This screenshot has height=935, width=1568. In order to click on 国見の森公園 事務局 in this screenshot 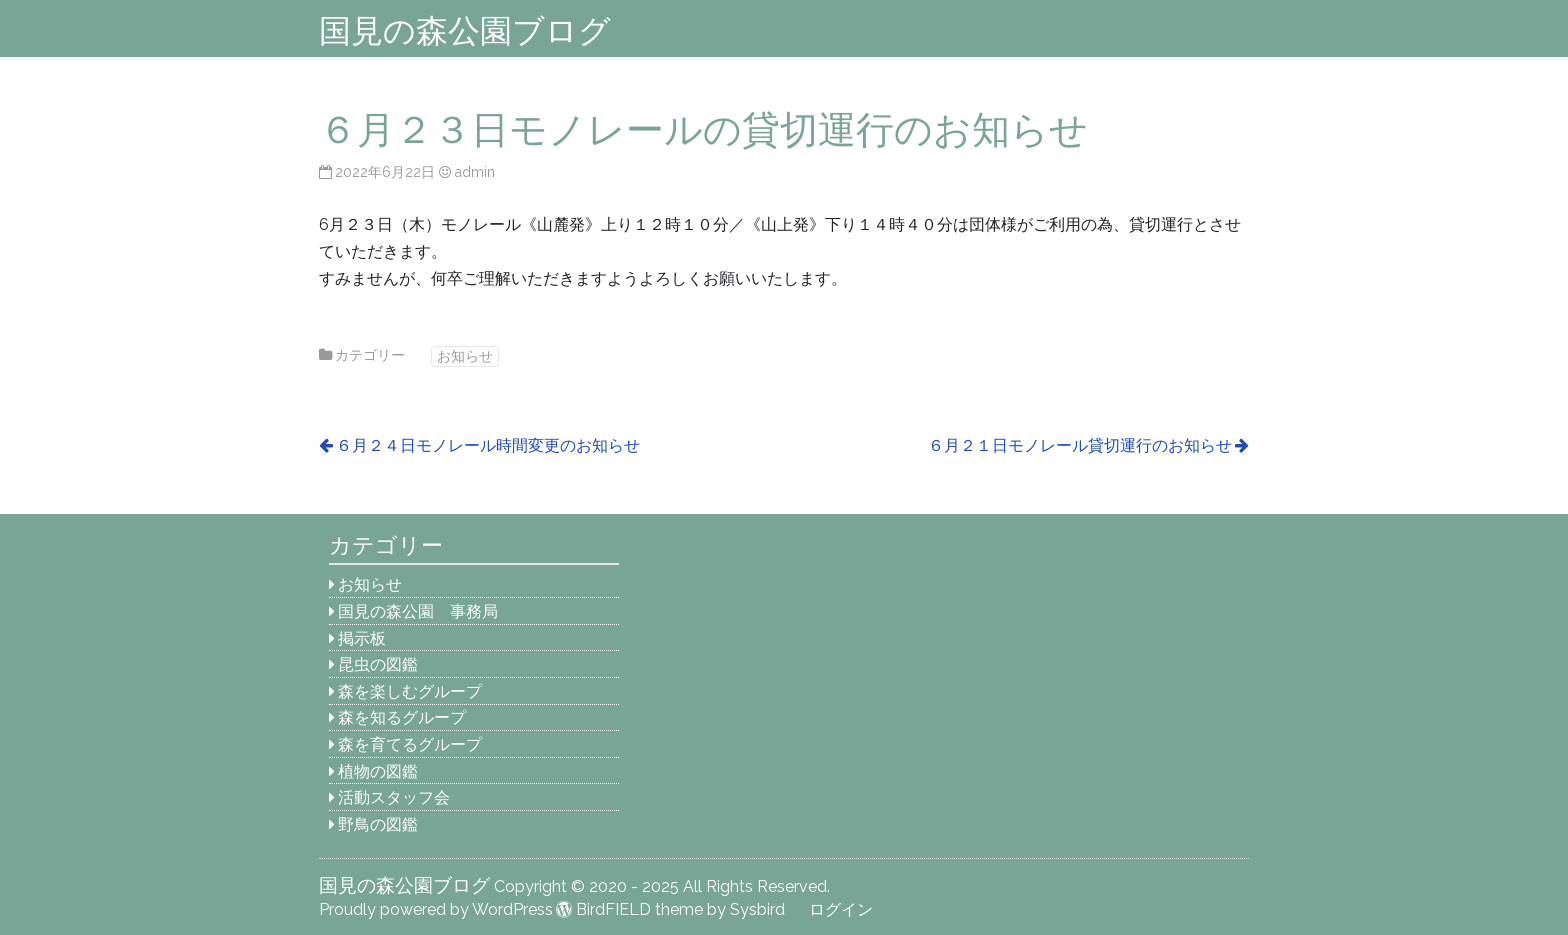, I will do `click(418, 611)`.